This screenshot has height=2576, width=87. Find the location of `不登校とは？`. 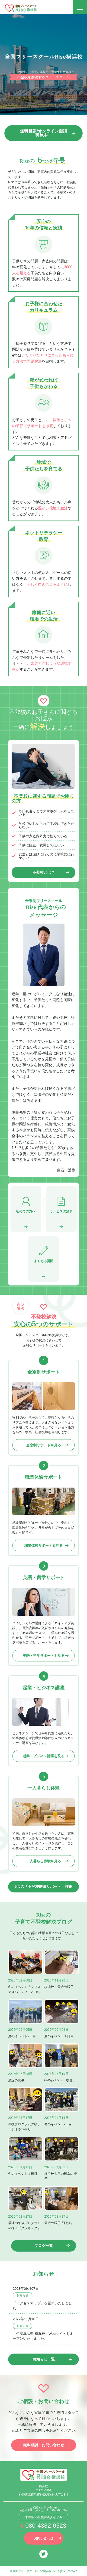

不登校とは？ is located at coordinates (43, 872).